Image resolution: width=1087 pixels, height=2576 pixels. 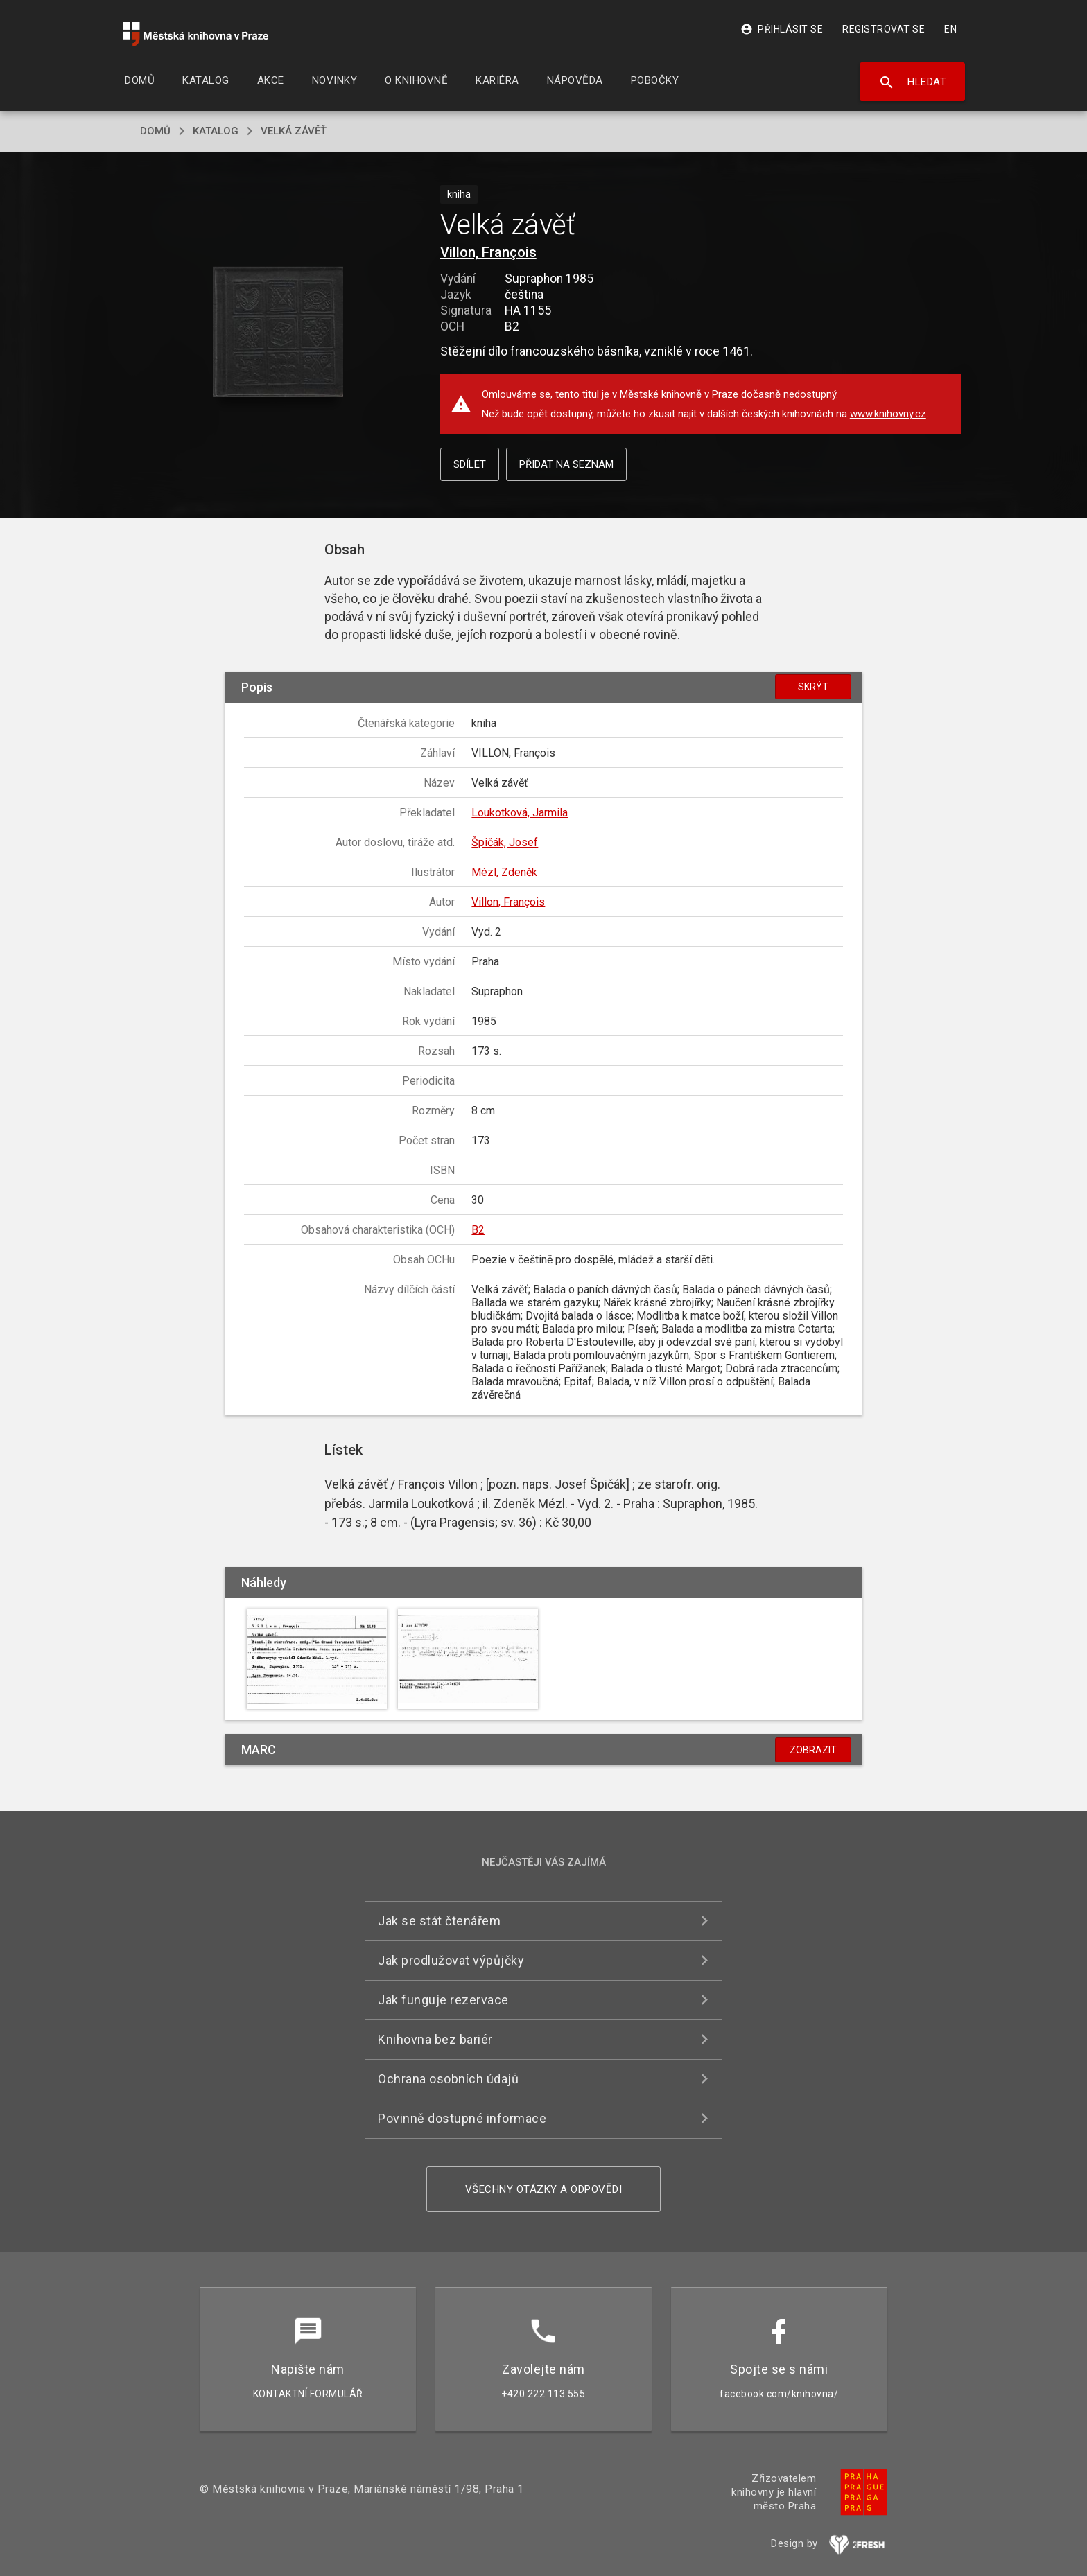 I want to click on www.knihovny.cz, so click(x=888, y=414).